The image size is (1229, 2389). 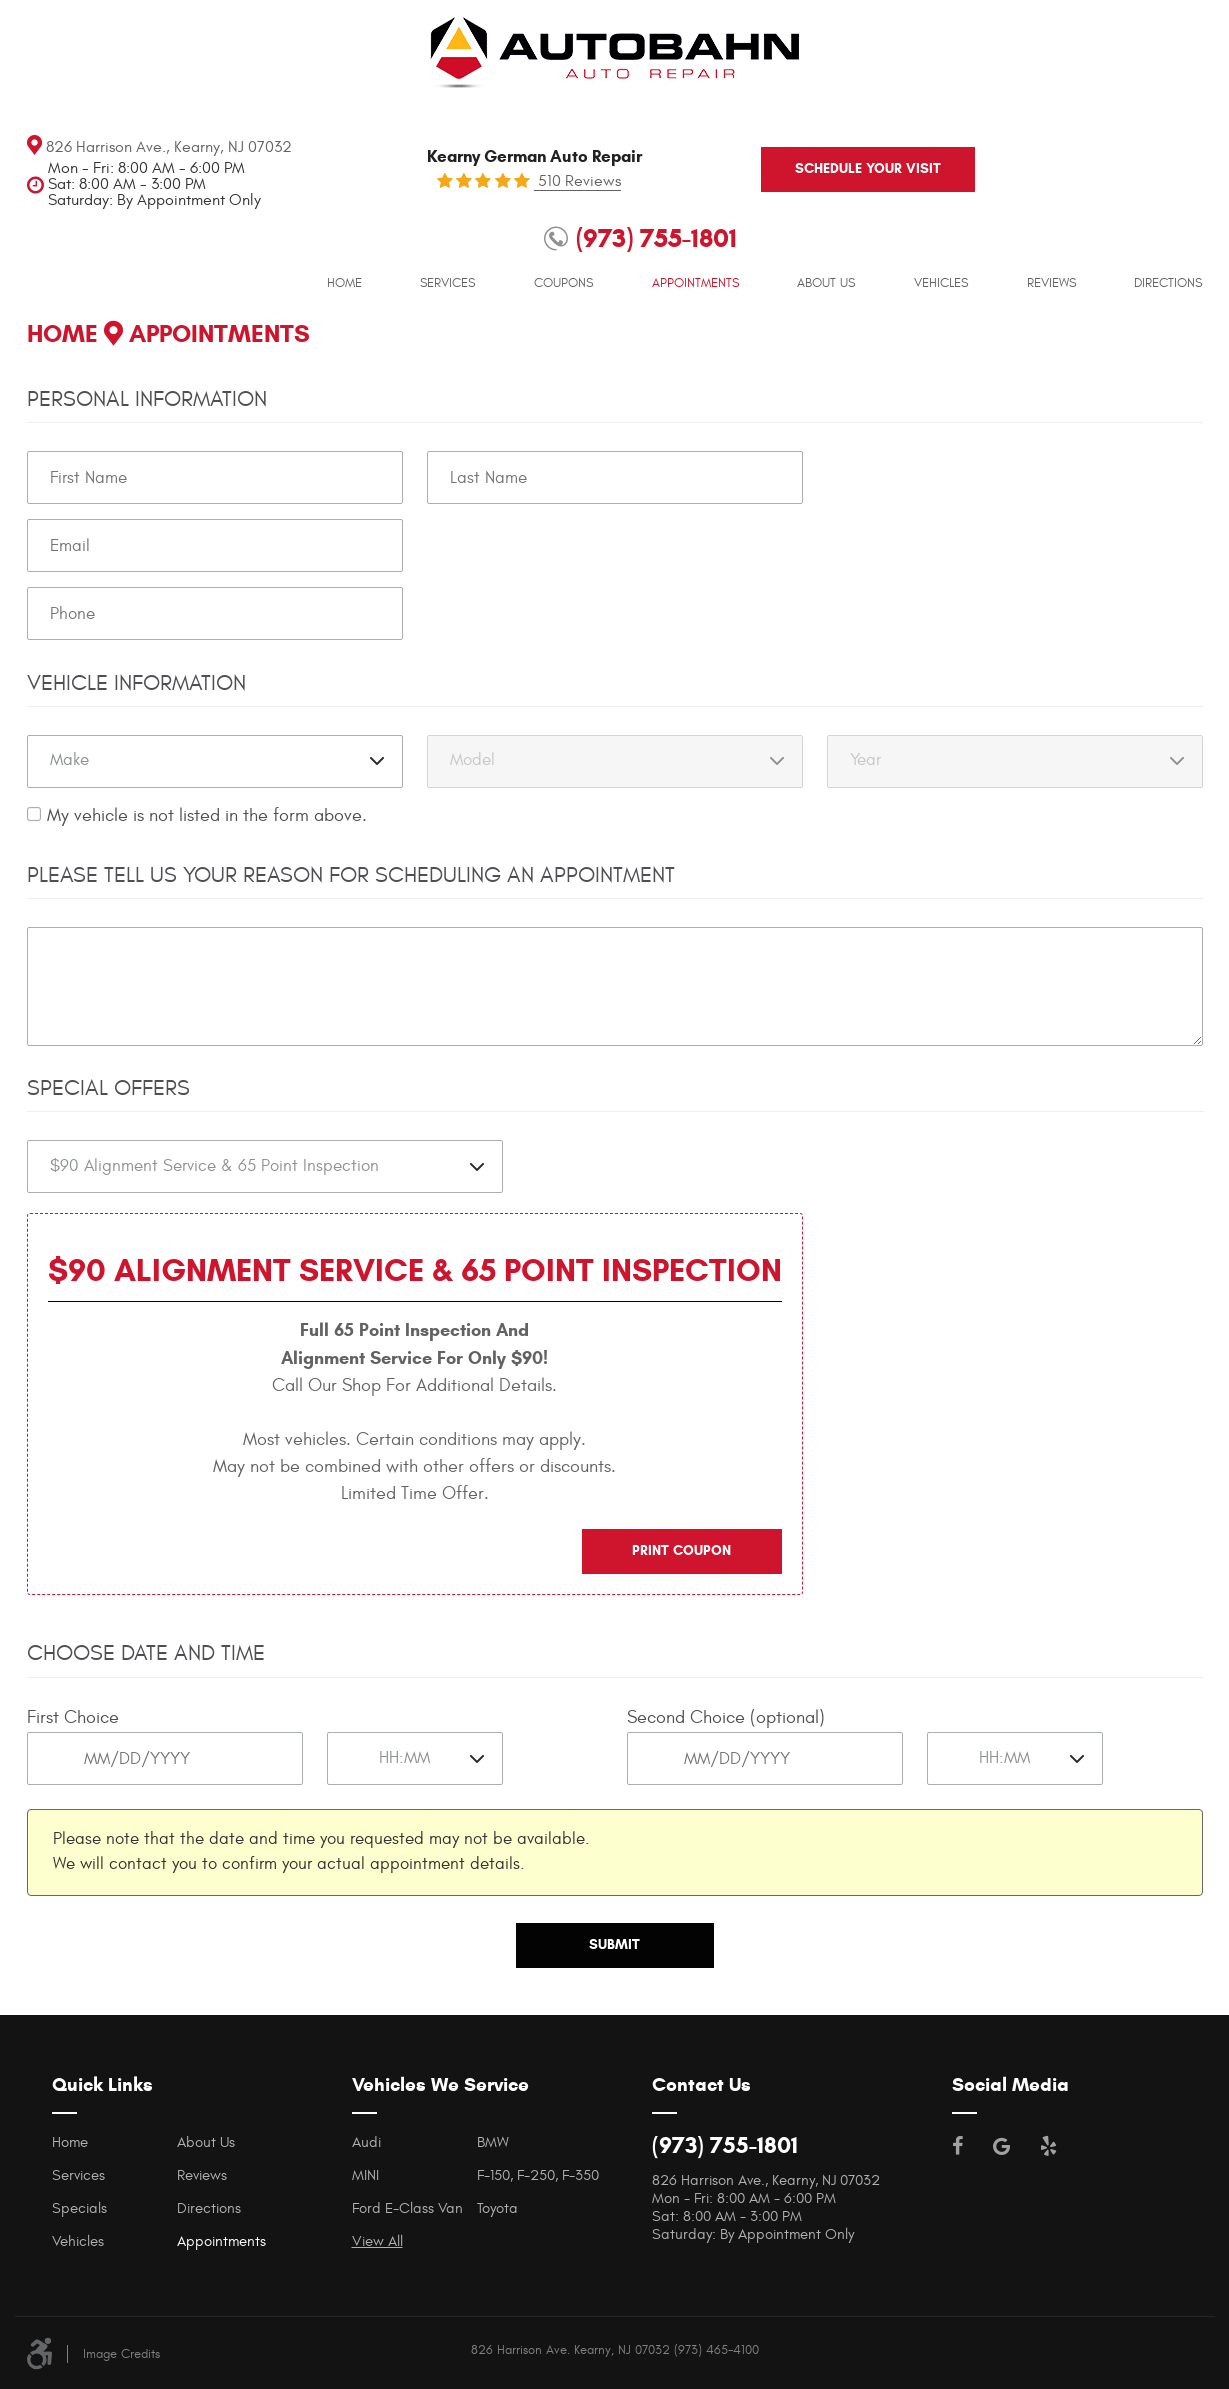 I want to click on Image Credits, so click(x=121, y=2353).